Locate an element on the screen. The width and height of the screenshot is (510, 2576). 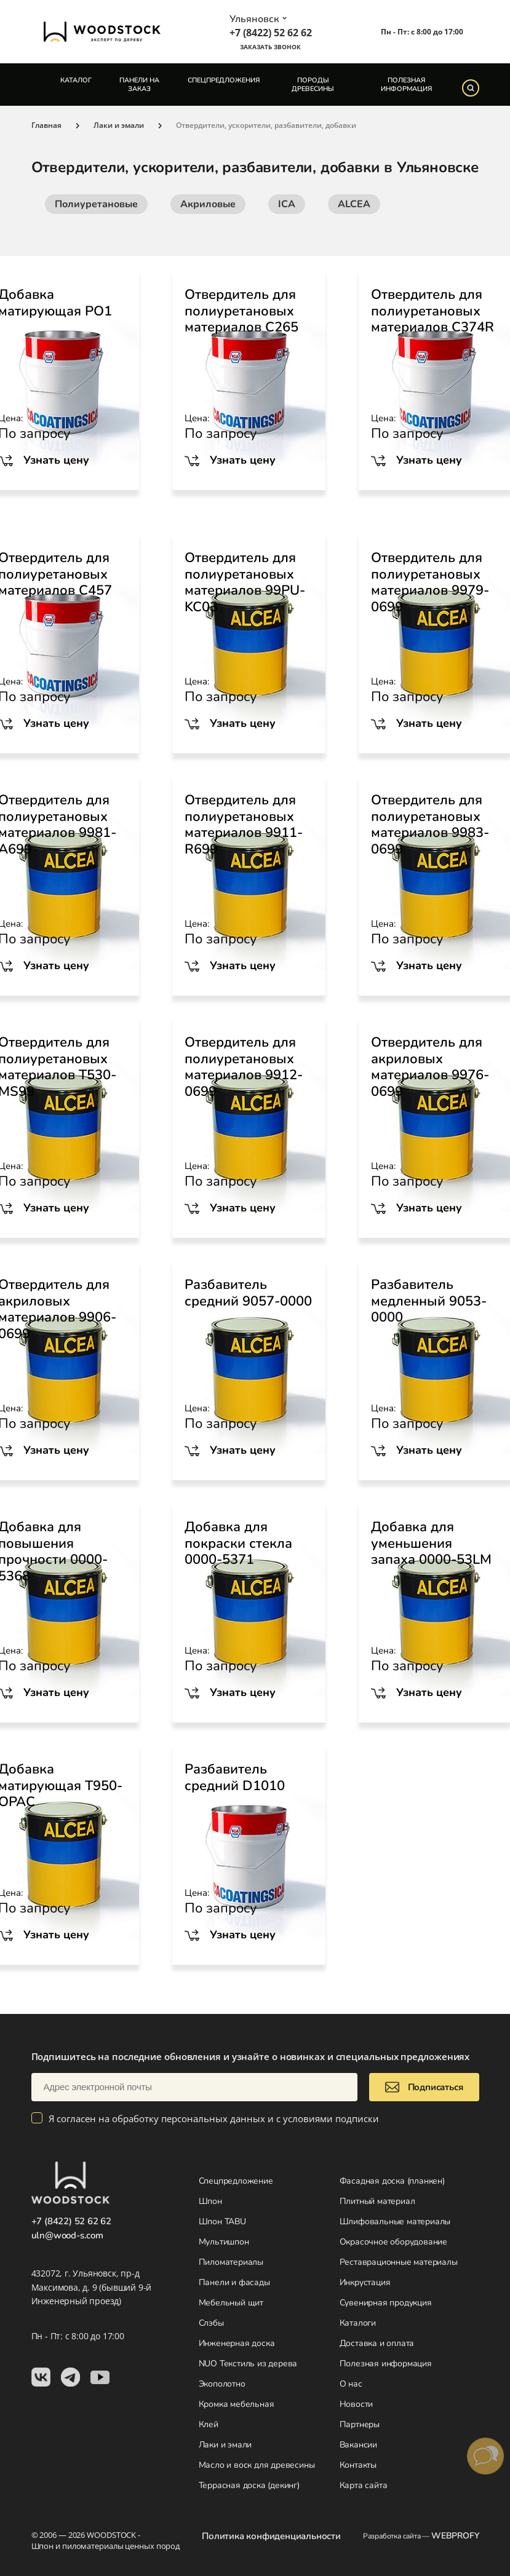
Отвердитель для полиуретановых материалов C265 is located at coordinates (241, 311).